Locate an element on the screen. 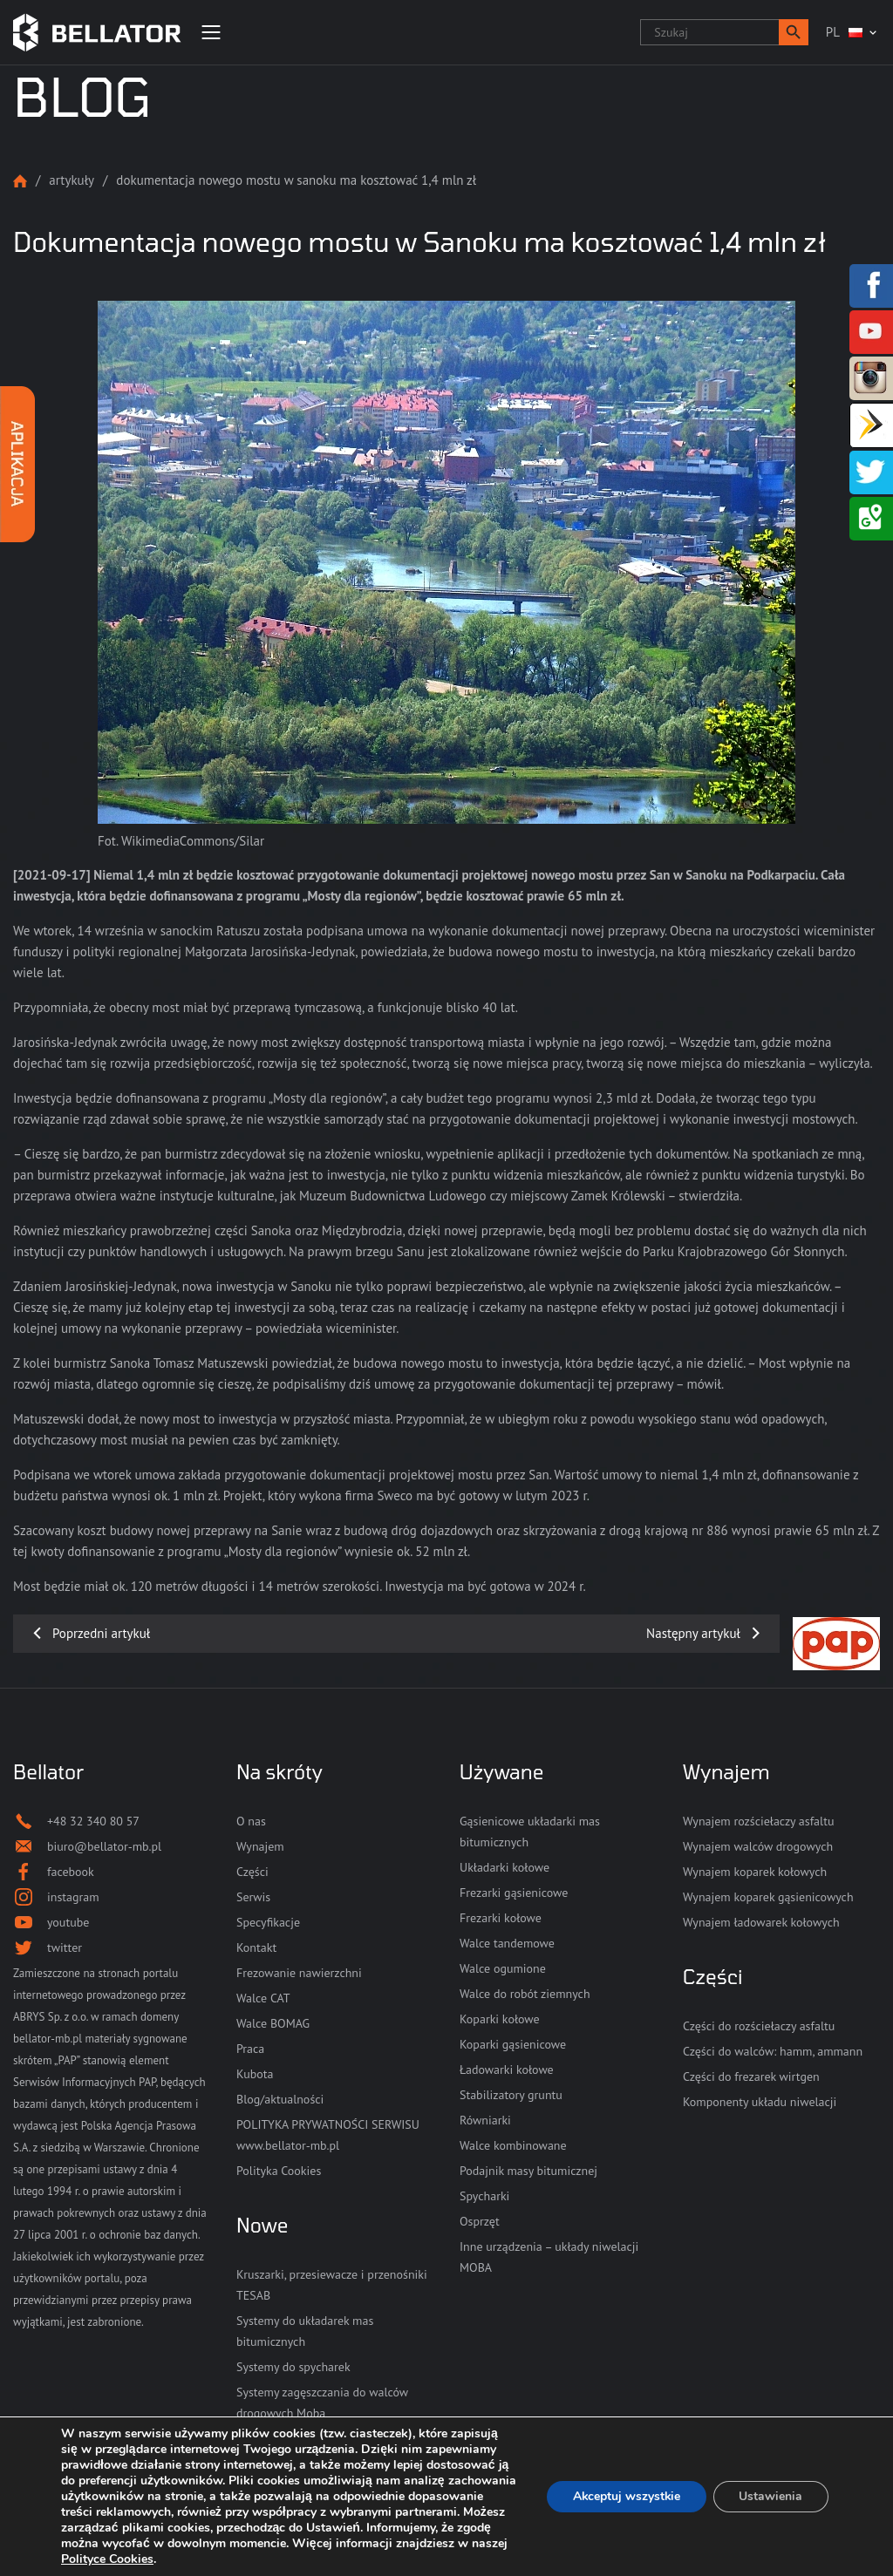  Wynajem walców drogowych is located at coordinates (758, 1846).